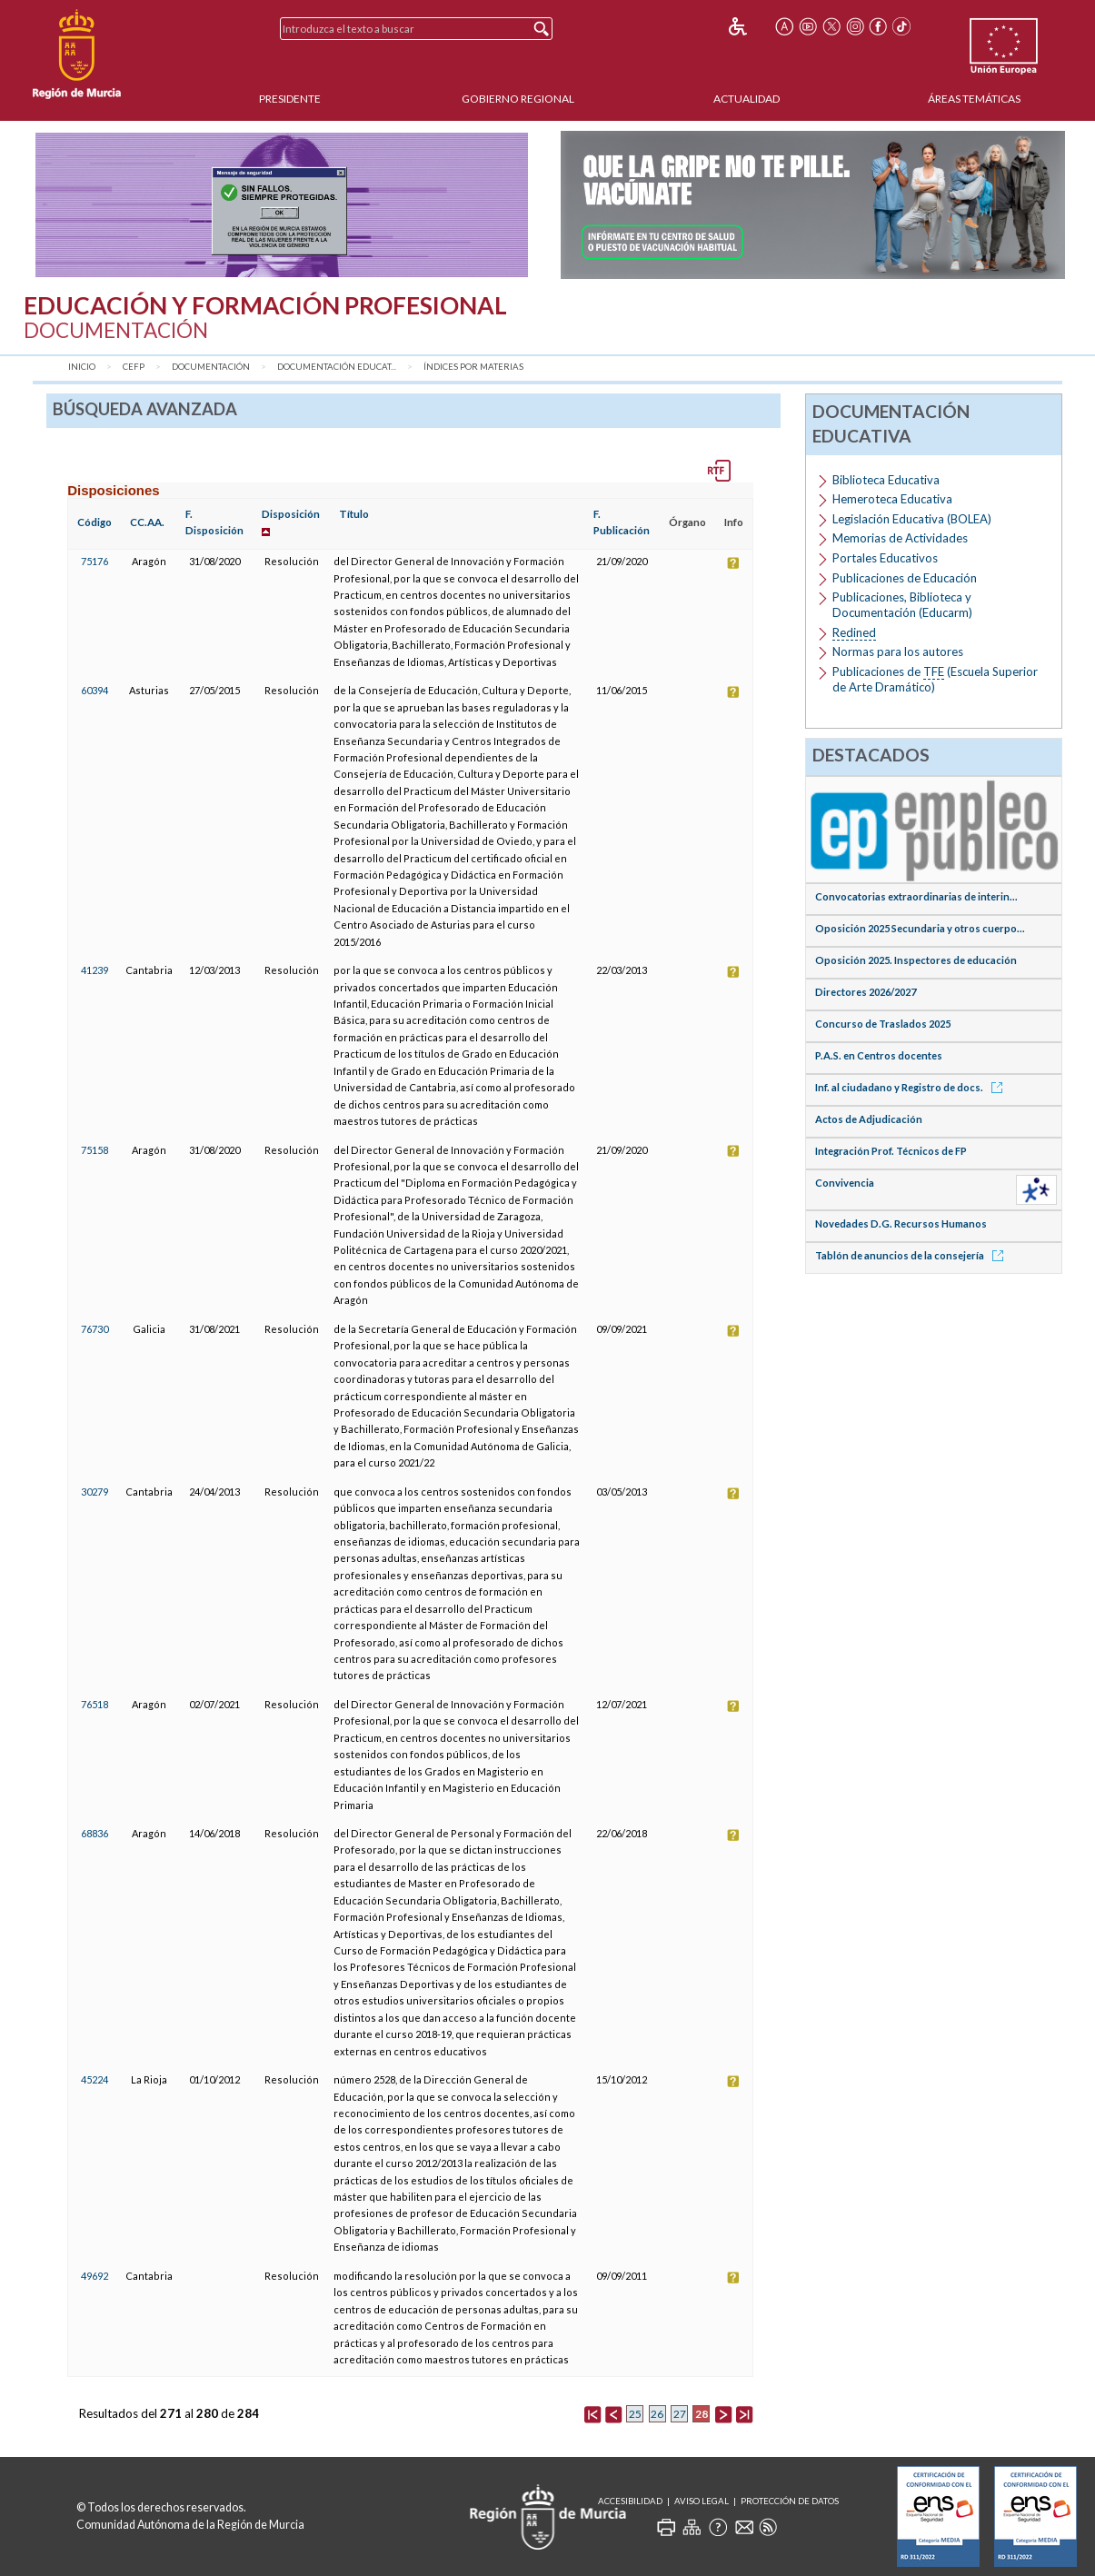 The image size is (1095, 2576). I want to click on Áreas Temáticas, so click(974, 98).